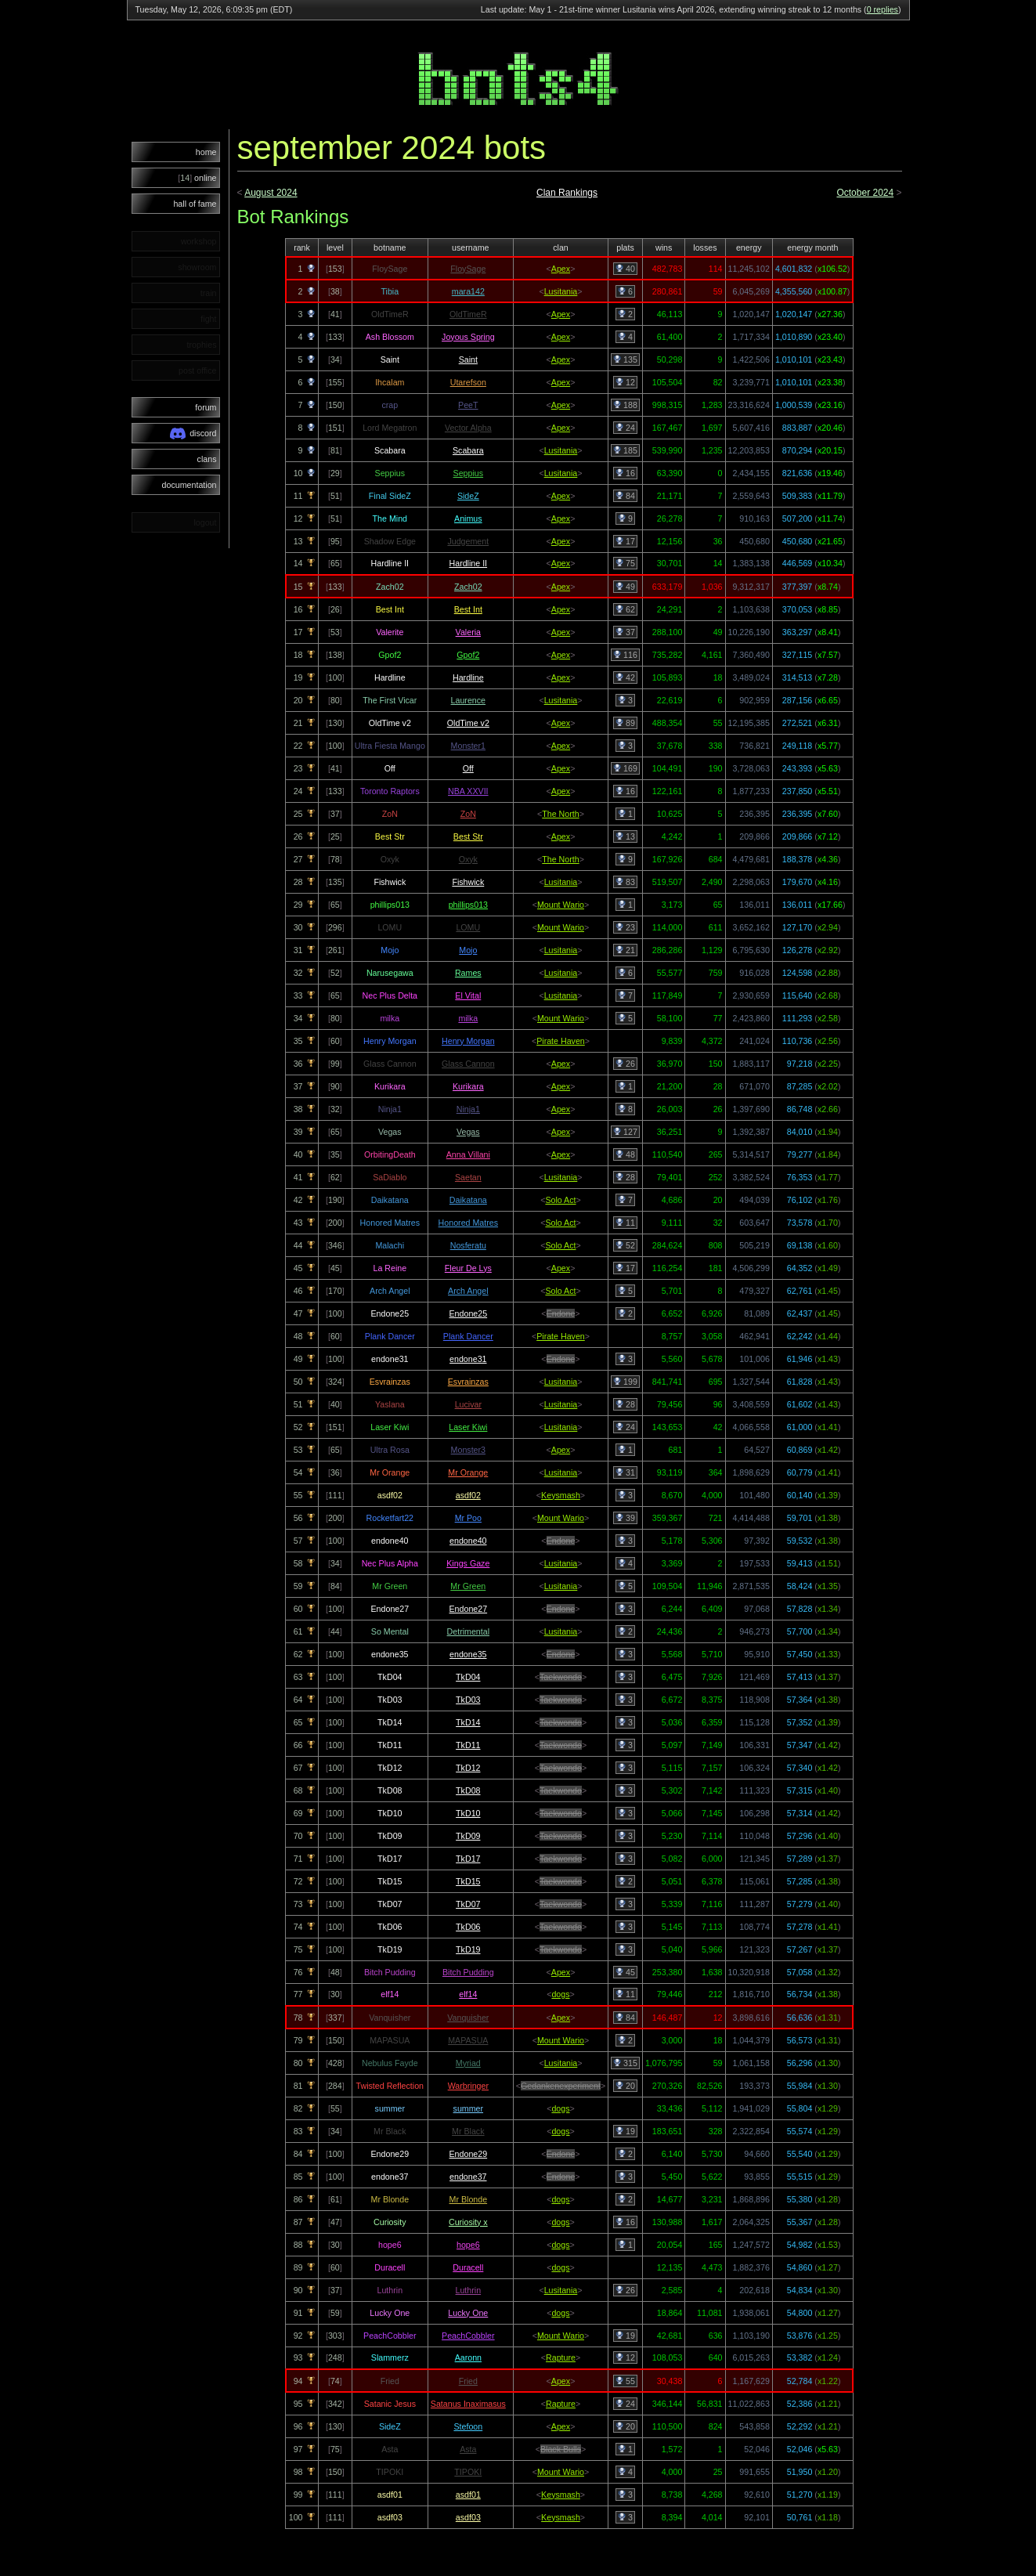  Describe the element at coordinates (468, 2313) in the screenshot. I see `Lucky One` at that location.